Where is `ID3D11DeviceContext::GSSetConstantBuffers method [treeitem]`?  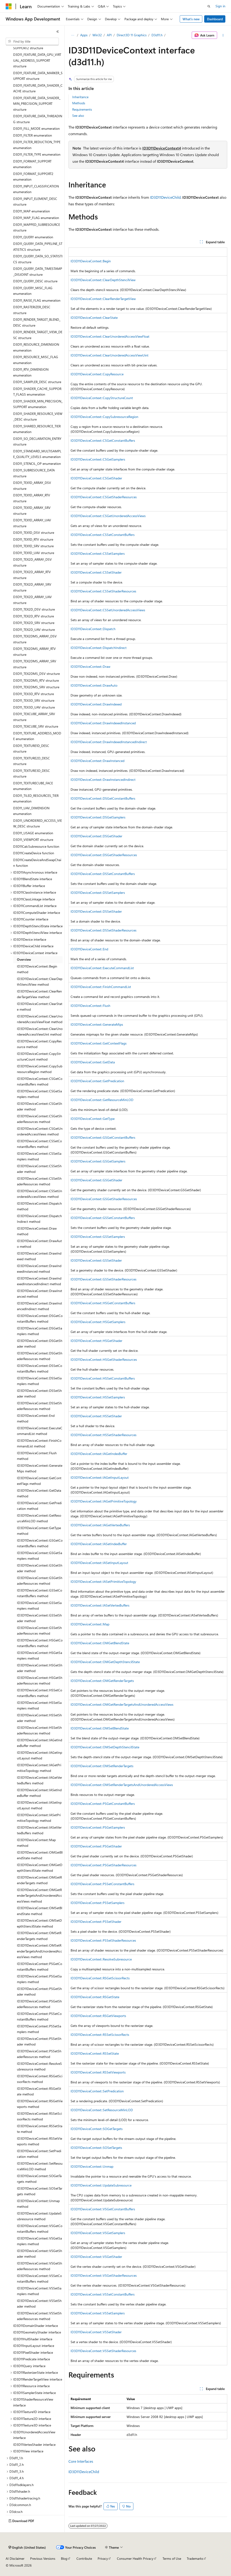 ID3D11DeviceContext::GSSetConstantBuffers method [treeitem] is located at coordinates (39, 1593).